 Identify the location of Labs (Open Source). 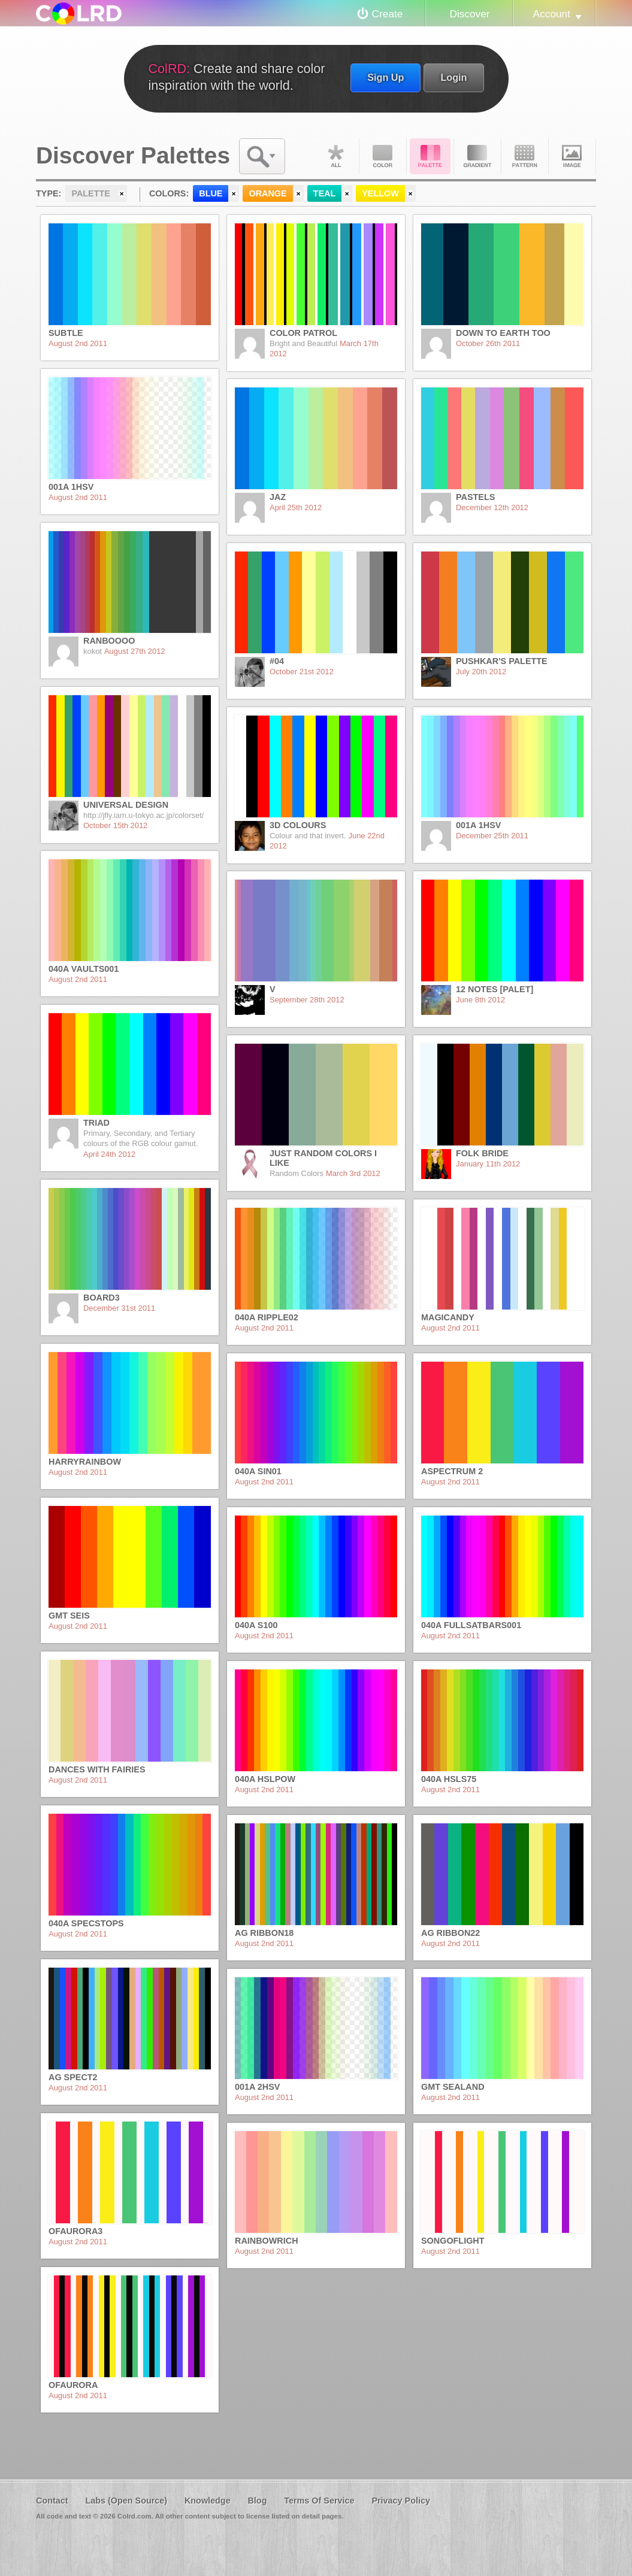
(126, 2500).